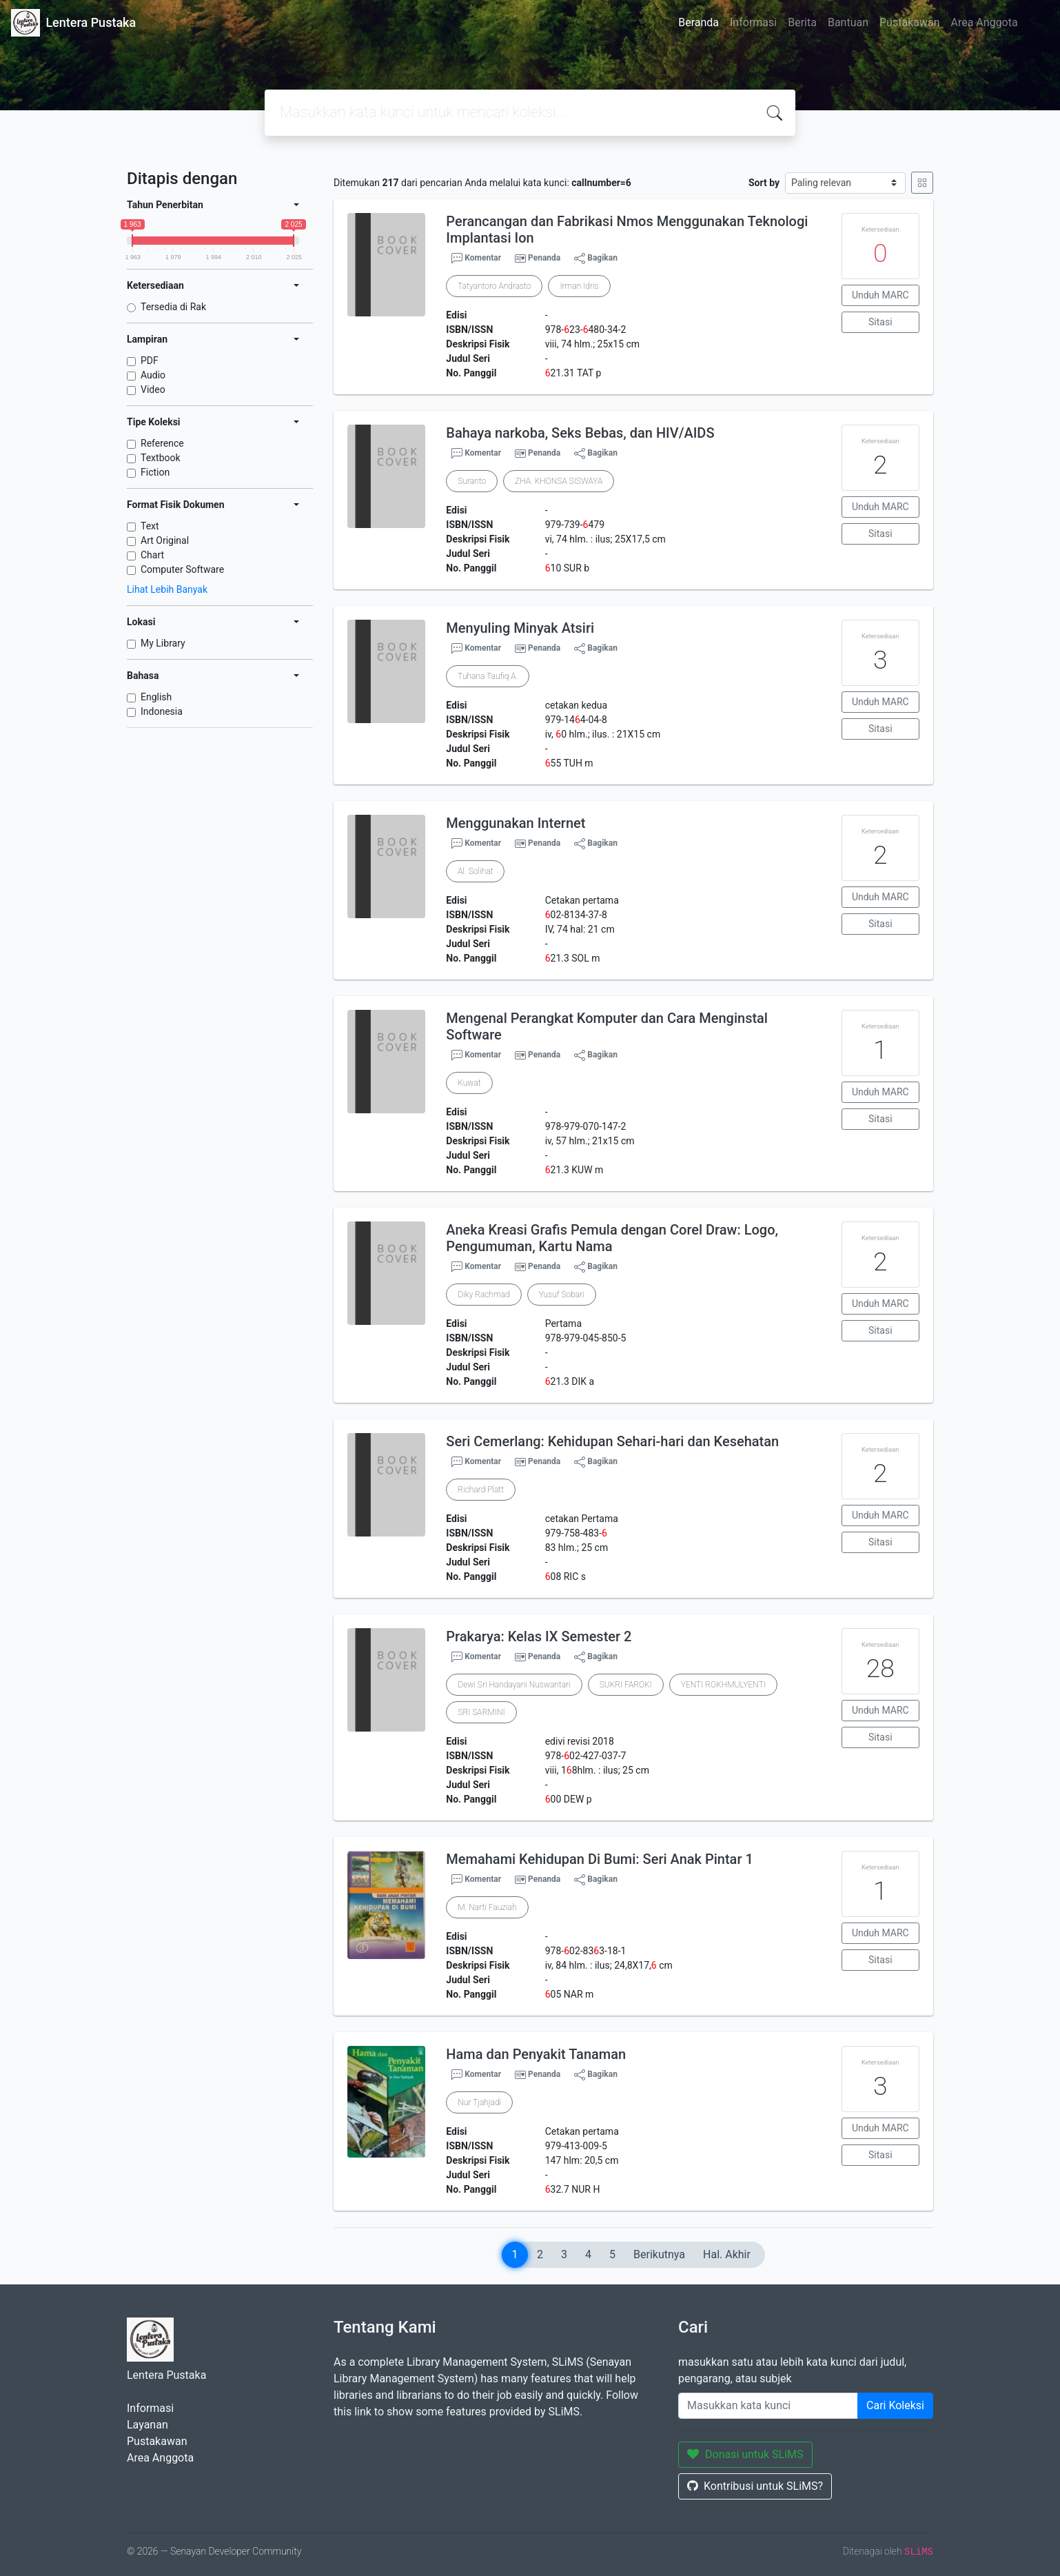 This screenshot has width=1060, height=2576. What do you see at coordinates (745, 2454) in the screenshot?
I see `Donasi untuk SLiMS` at bounding box center [745, 2454].